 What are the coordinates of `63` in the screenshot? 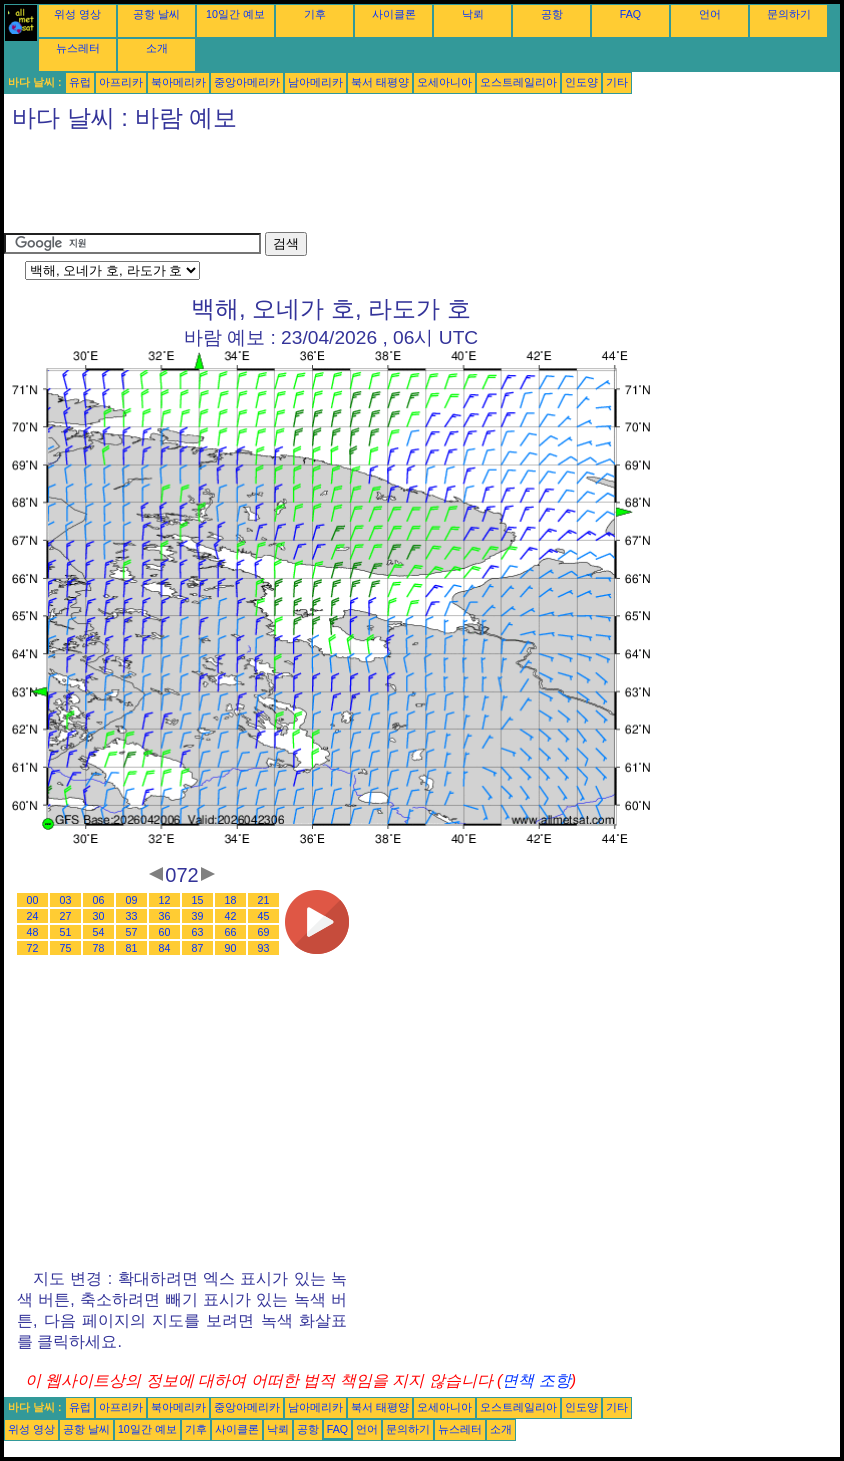 It's located at (198, 932).